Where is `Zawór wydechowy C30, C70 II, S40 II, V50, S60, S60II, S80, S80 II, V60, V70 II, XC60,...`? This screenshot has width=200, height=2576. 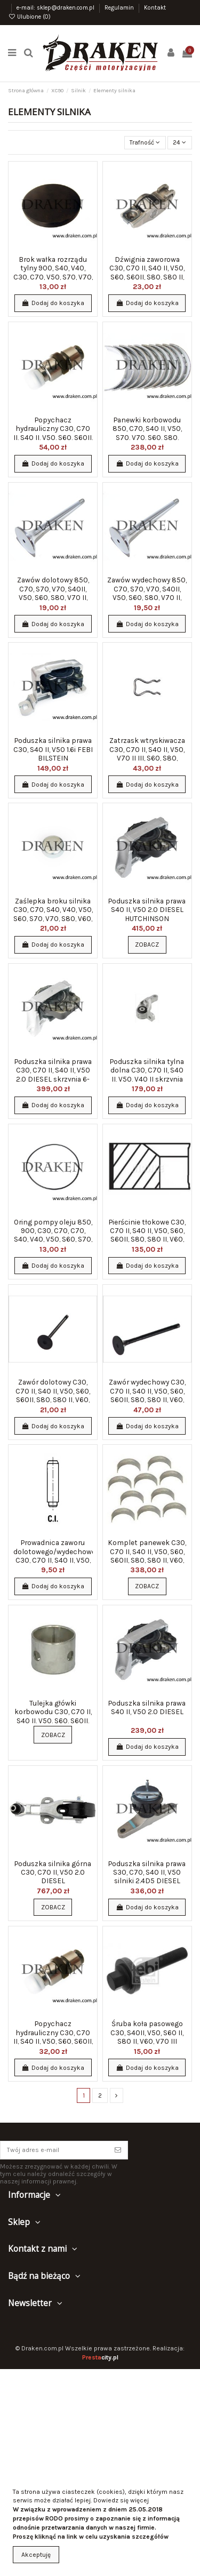 Zawór wydechowy C30, C70 II, S40 II, V50, S60, S60II, S80, S80 II, V60, V70 II, XC60,... is located at coordinates (147, 1395).